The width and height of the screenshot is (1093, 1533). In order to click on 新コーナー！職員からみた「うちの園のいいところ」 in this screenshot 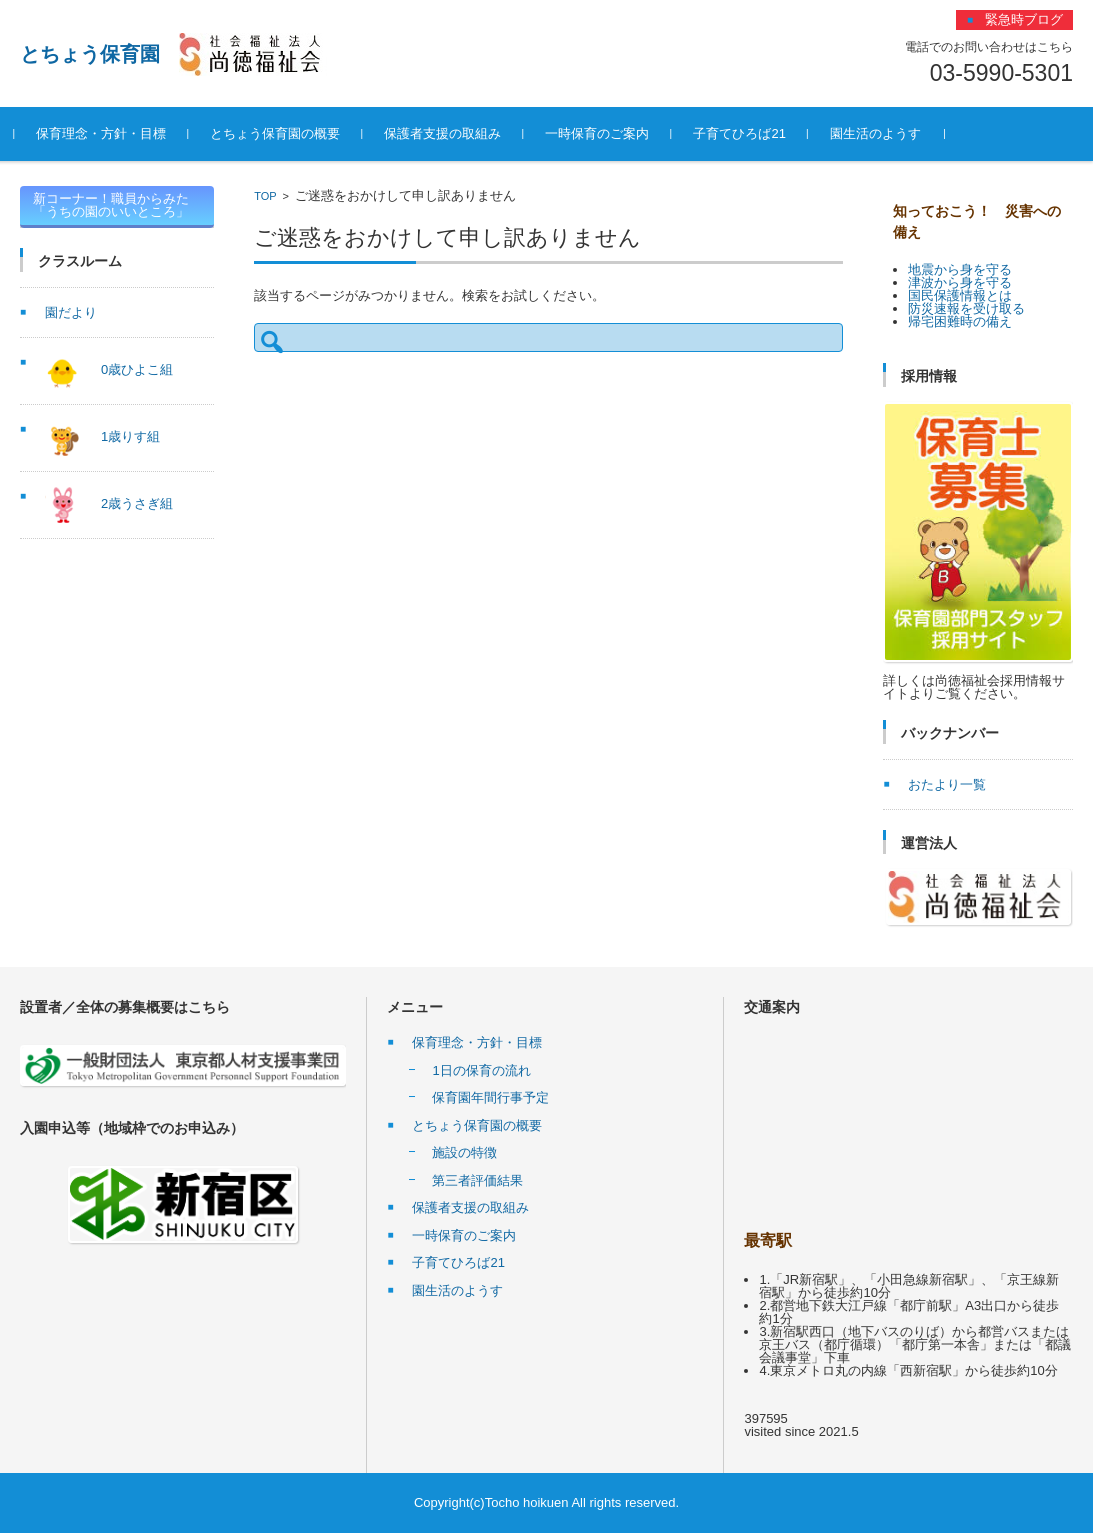, I will do `click(111, 205)`.